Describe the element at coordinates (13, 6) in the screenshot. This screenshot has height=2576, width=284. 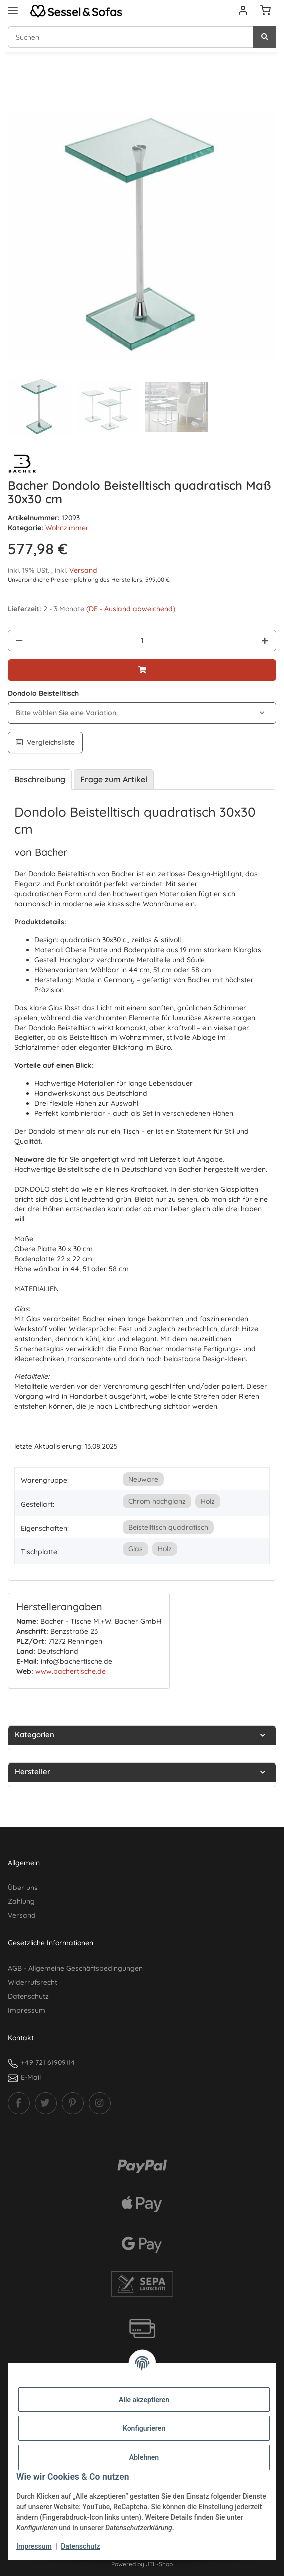
I see `[Menü ausklappbar]` at that location.